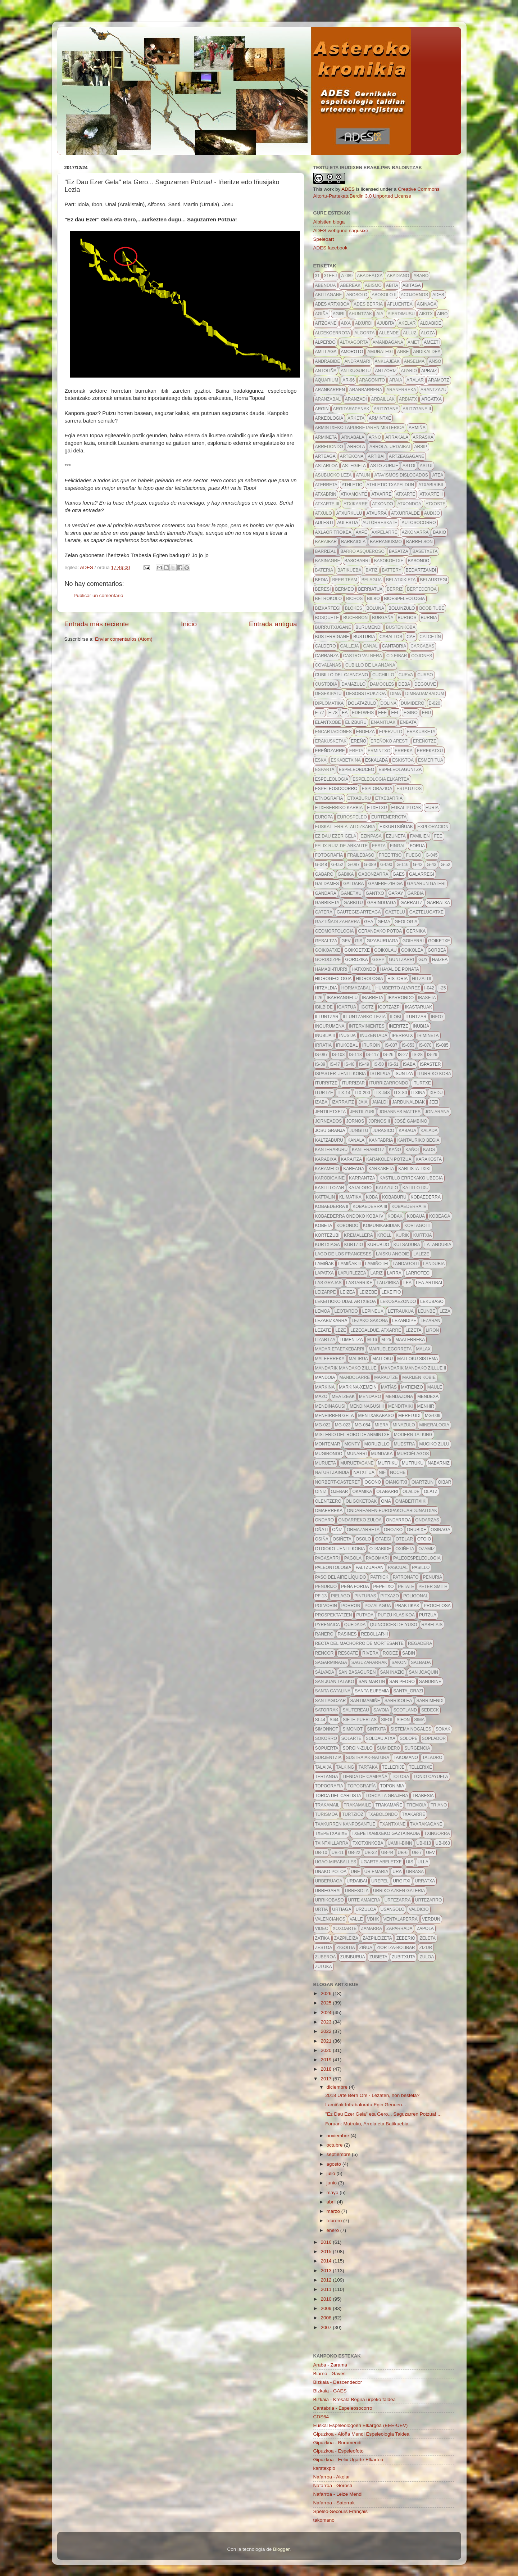  I want to click on calleja, so click(349, 646).